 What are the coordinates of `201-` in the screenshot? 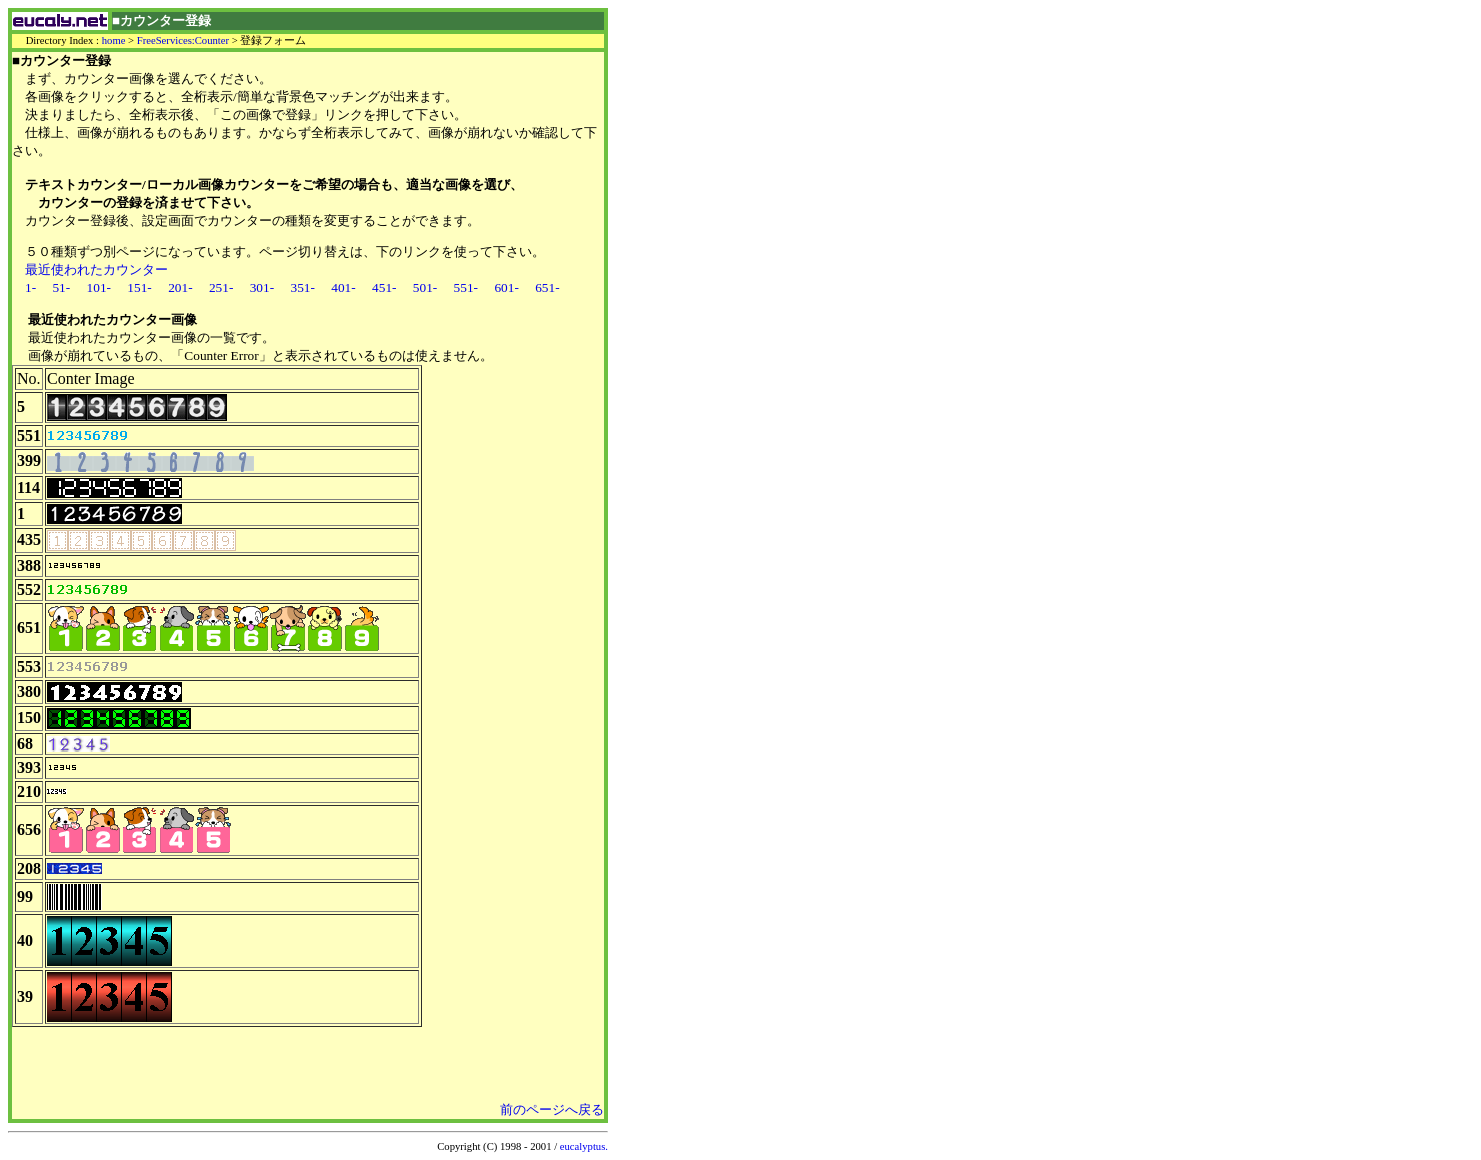 It's located at (180, 287).